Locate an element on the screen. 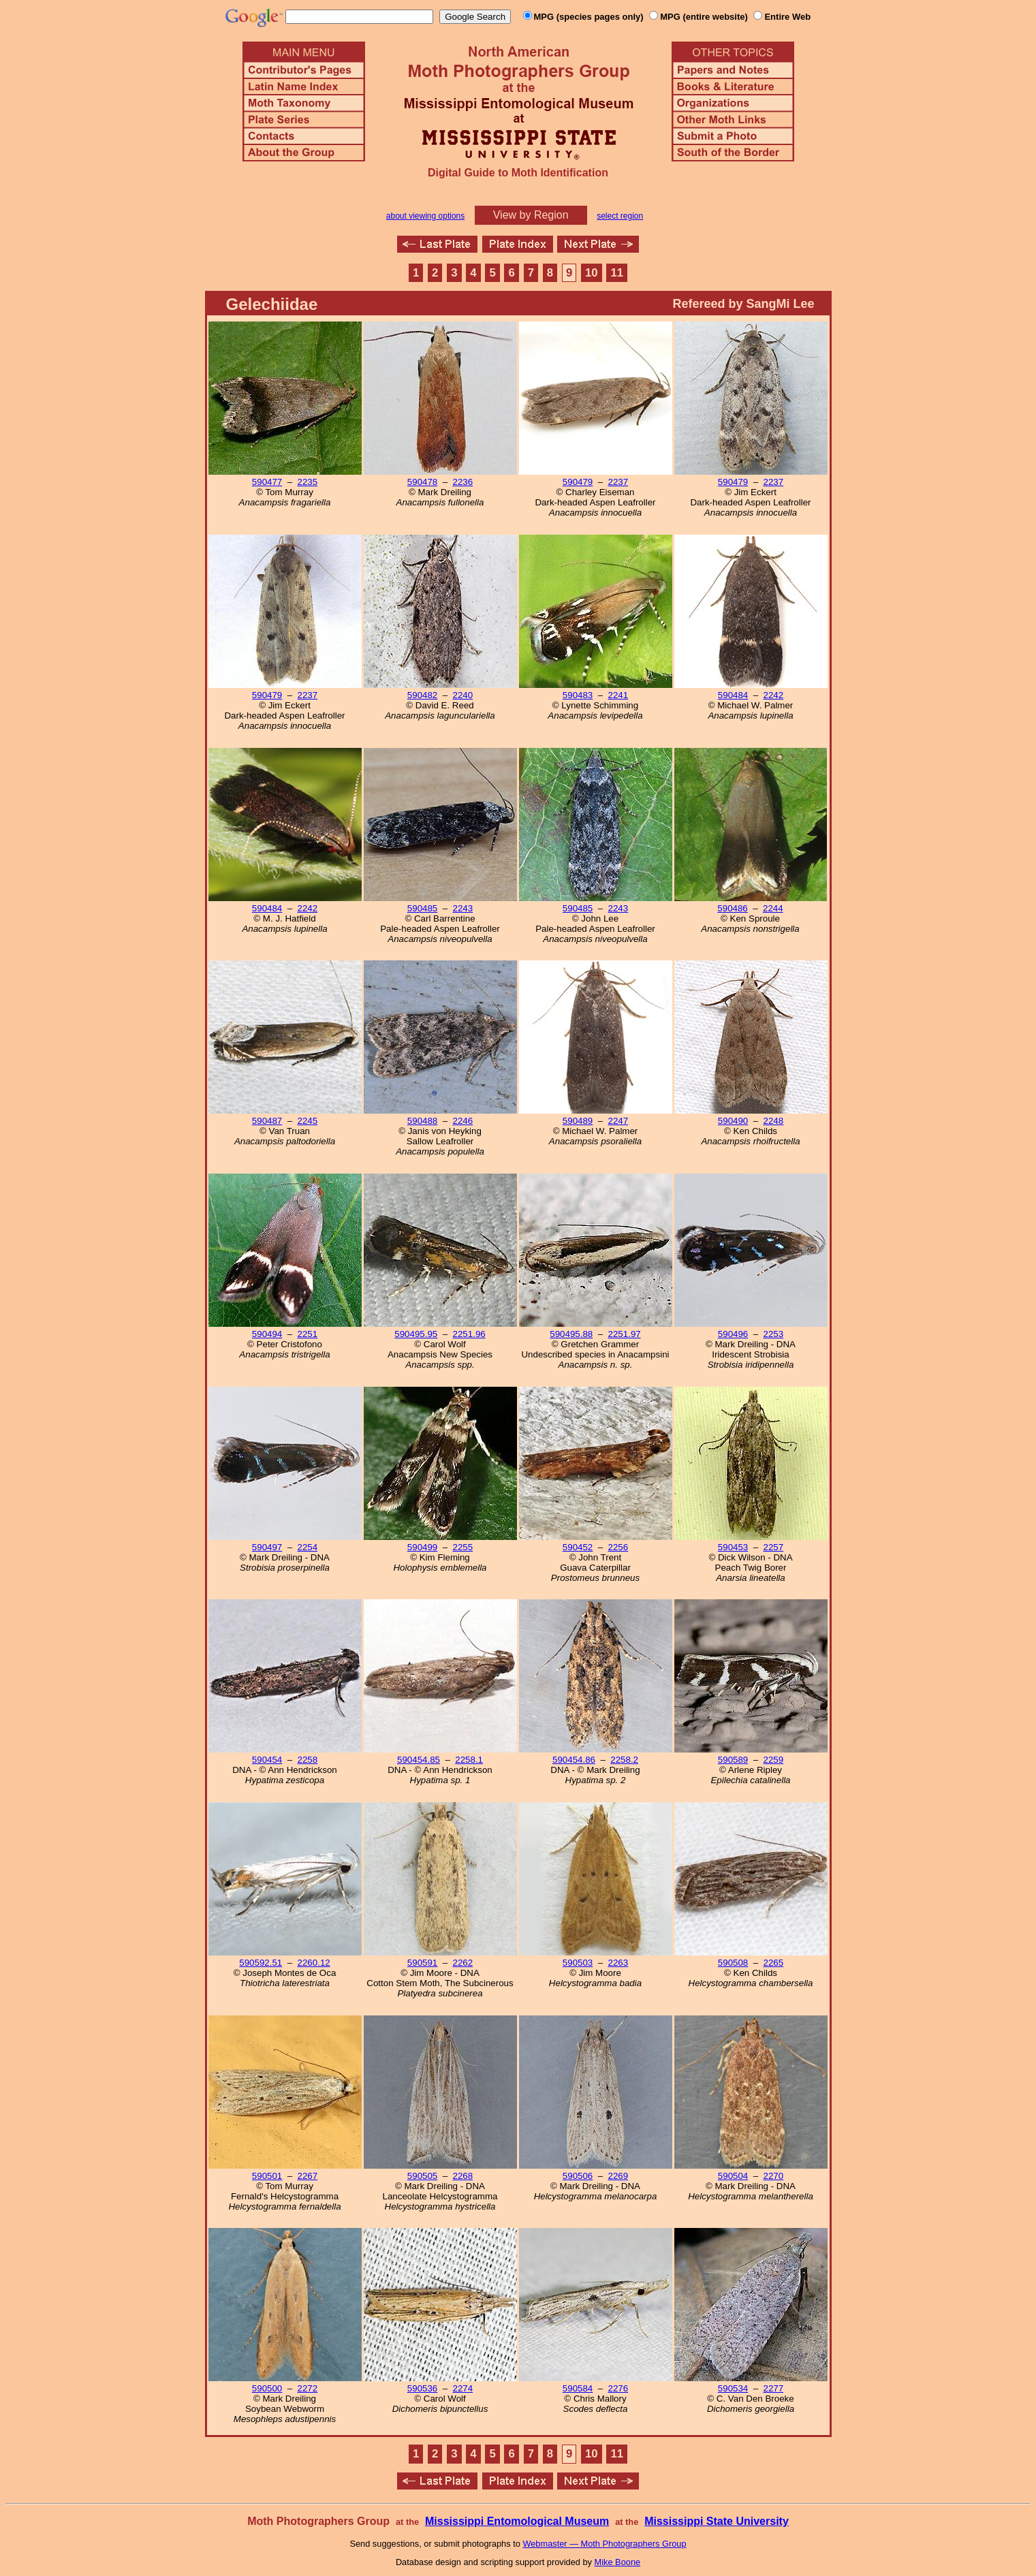 The width and height of the screenshot is (1036, 2576). 590496 is located at coordinates (733, 1334).